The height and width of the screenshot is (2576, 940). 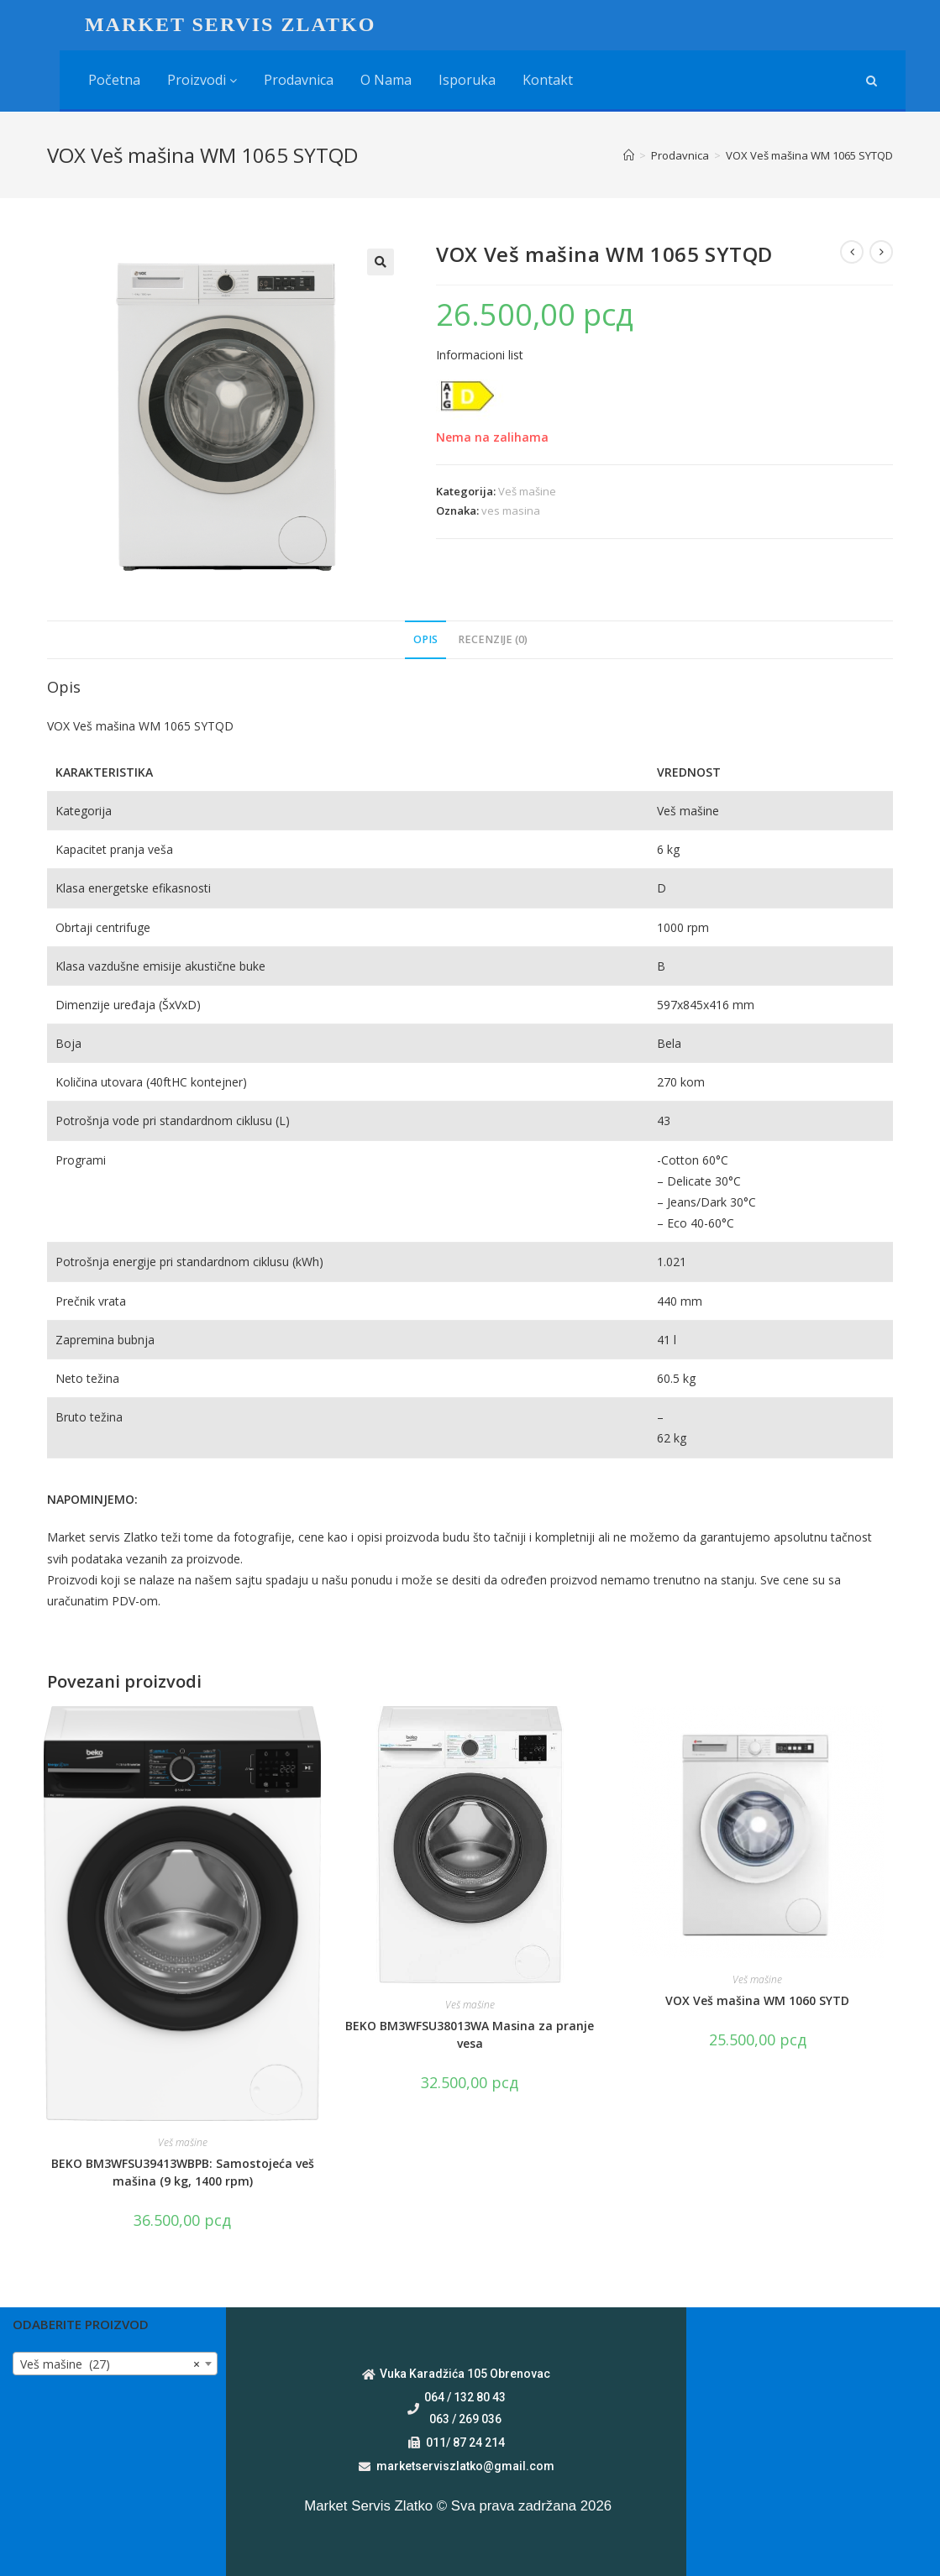 What do you see at coordinates (202, 80) in the screenshot?
I see `Proizvodi` at bounding box center [202, 80].